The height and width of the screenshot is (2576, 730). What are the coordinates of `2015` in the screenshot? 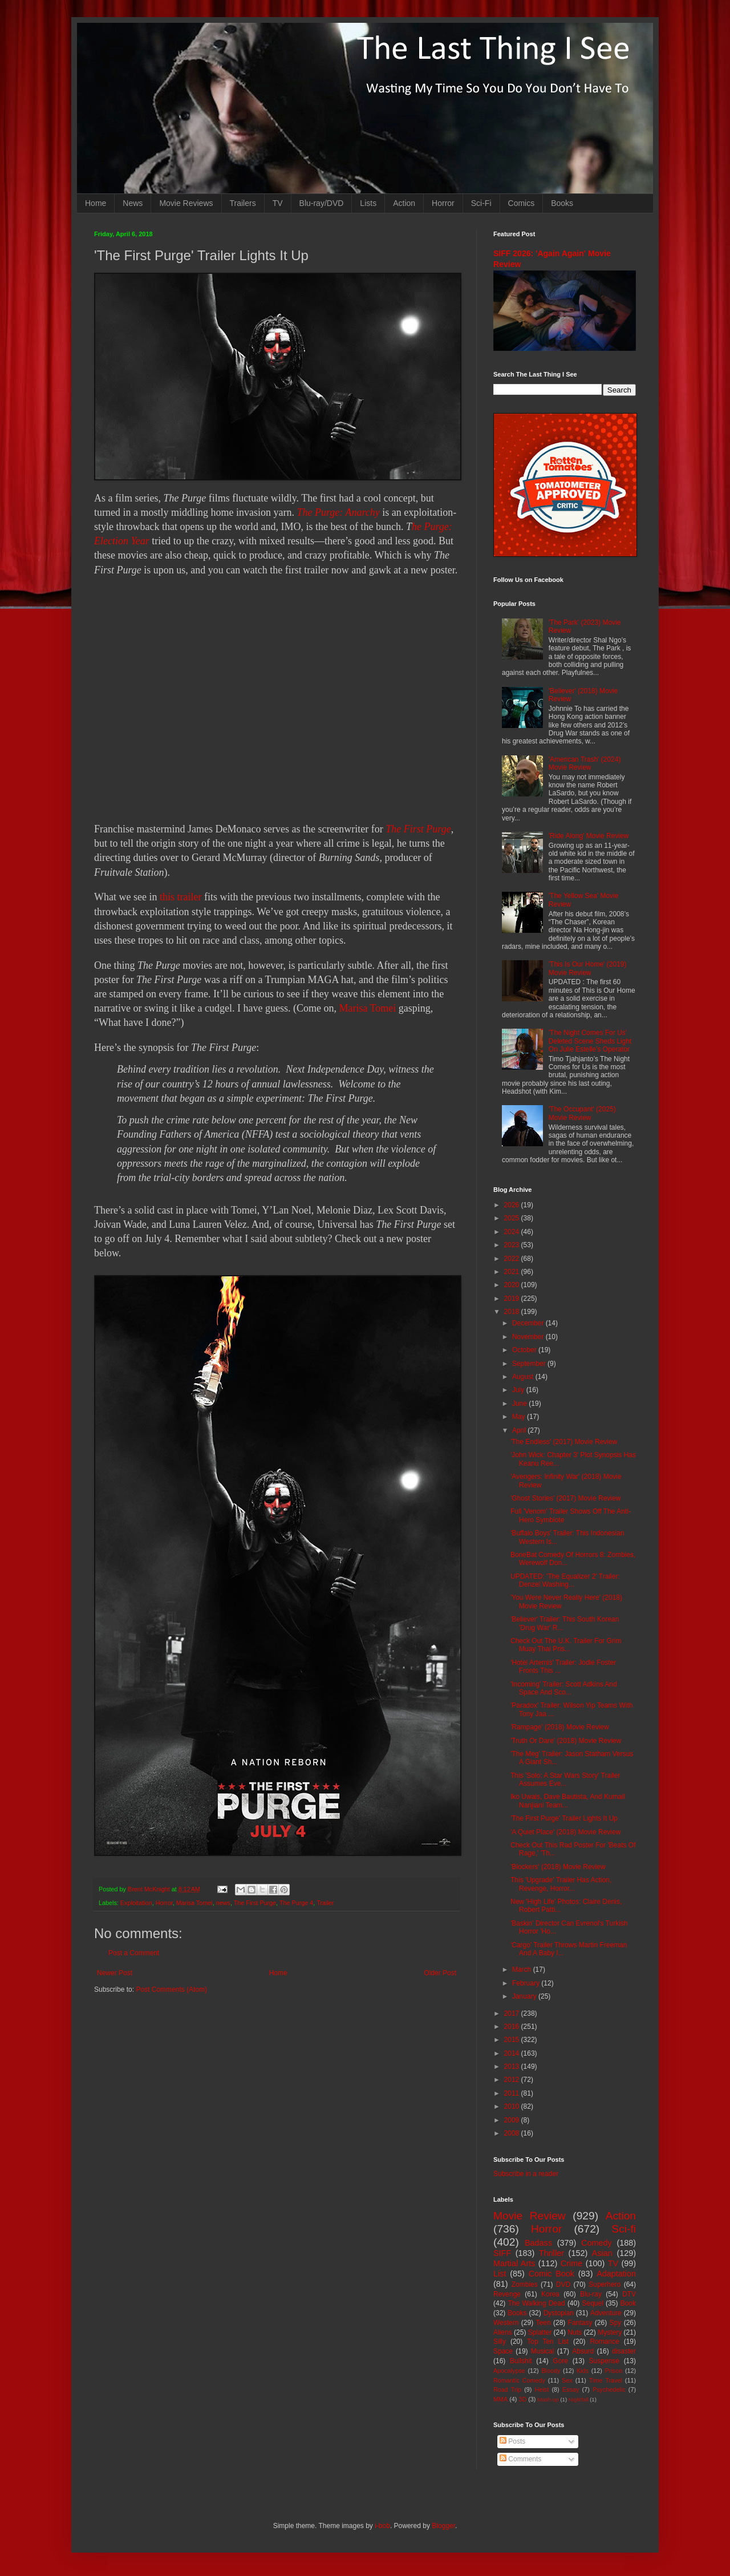 It's located at (512, 2040).